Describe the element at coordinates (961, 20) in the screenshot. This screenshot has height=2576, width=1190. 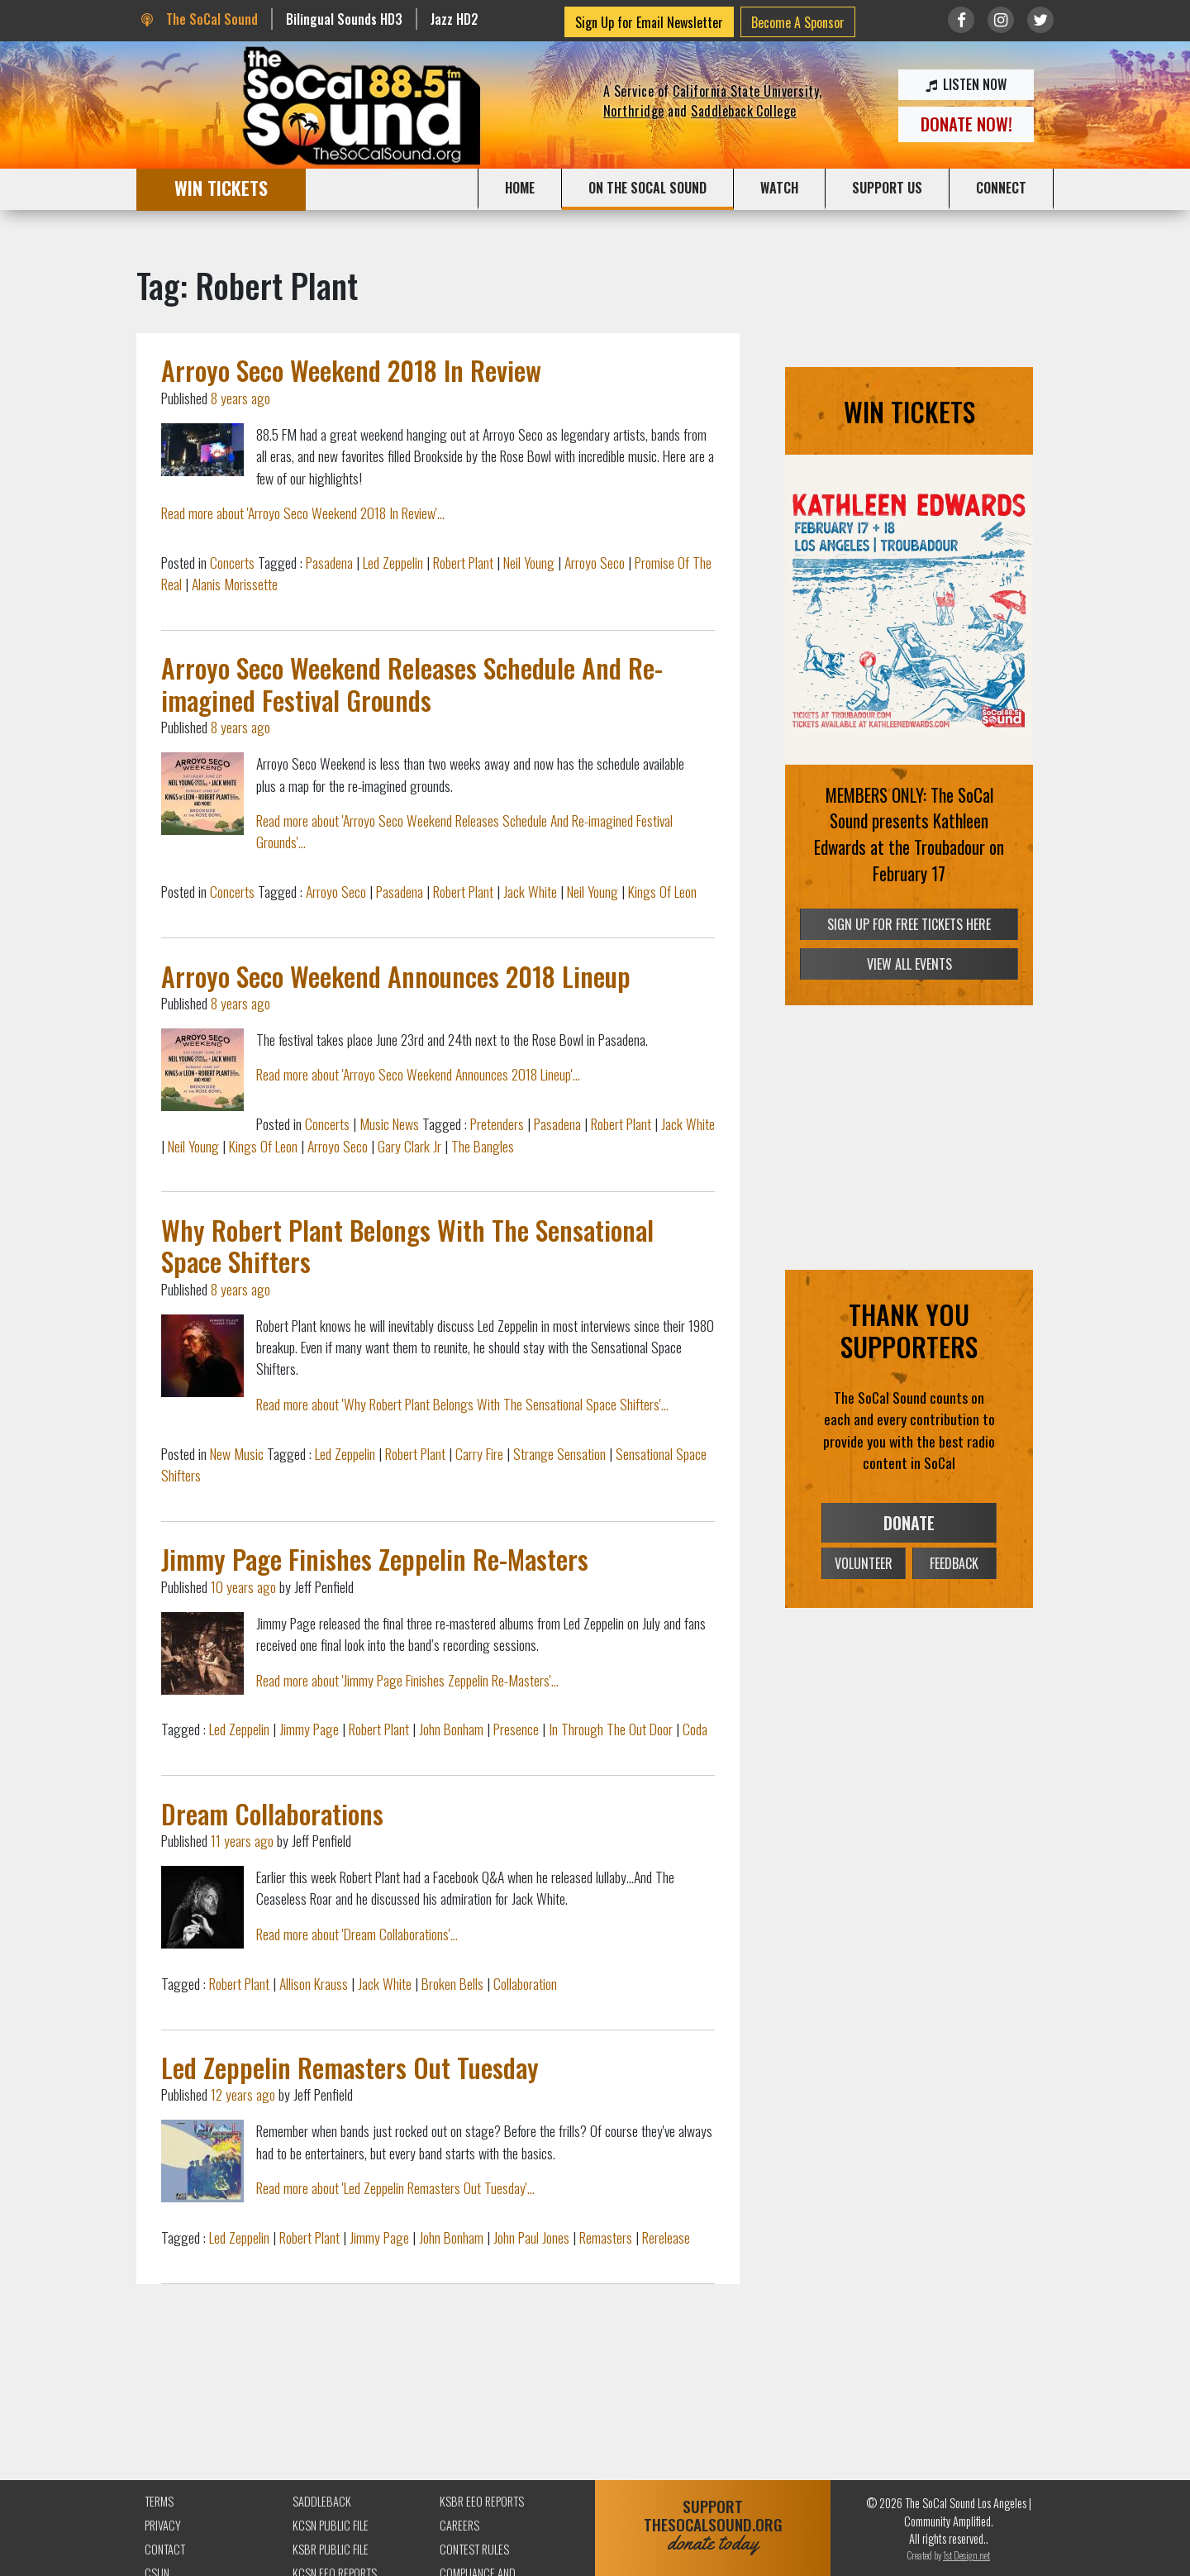
I see `[Link to Facebook]` at that location.